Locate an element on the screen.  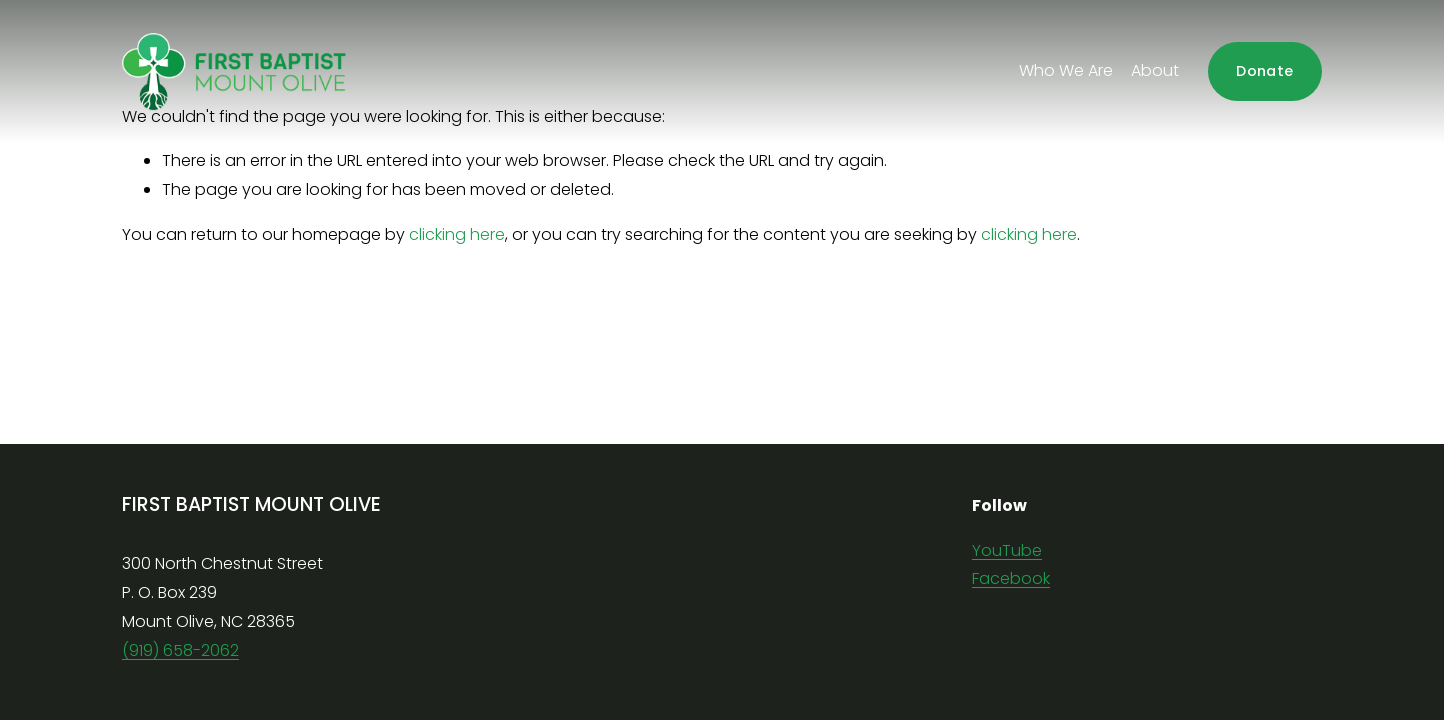
YouTube is located at coordinates (1007, 550).